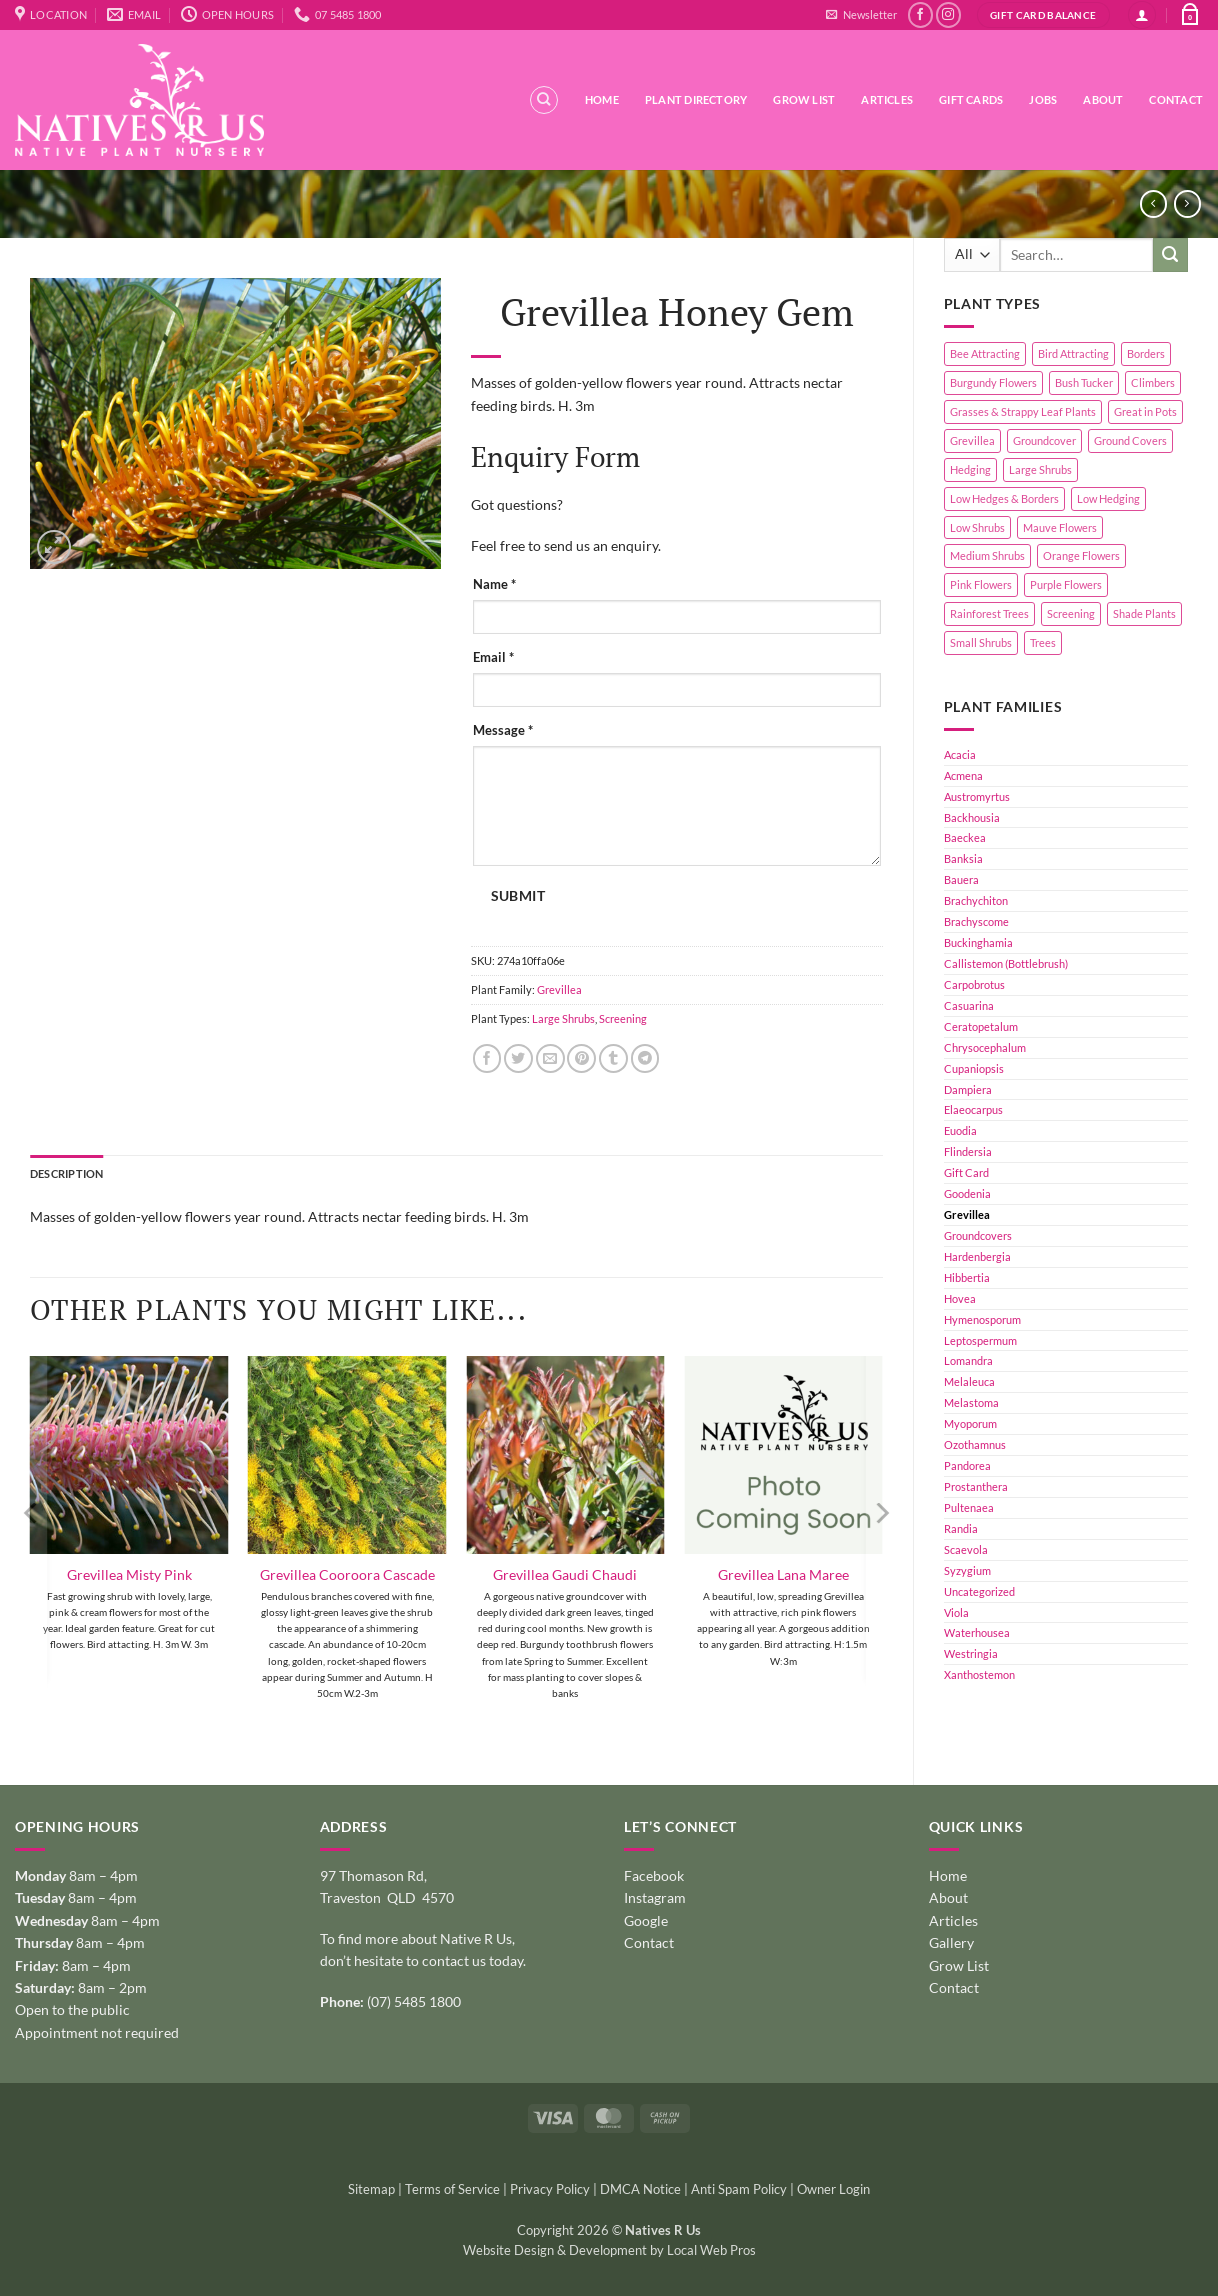 The width and height of the screenshot is (1218, 2296). Describe the element at coordinates (1130, 440) in the screenshot. I see `Ground Covers [Ground Covers (39 products)]` at that location.